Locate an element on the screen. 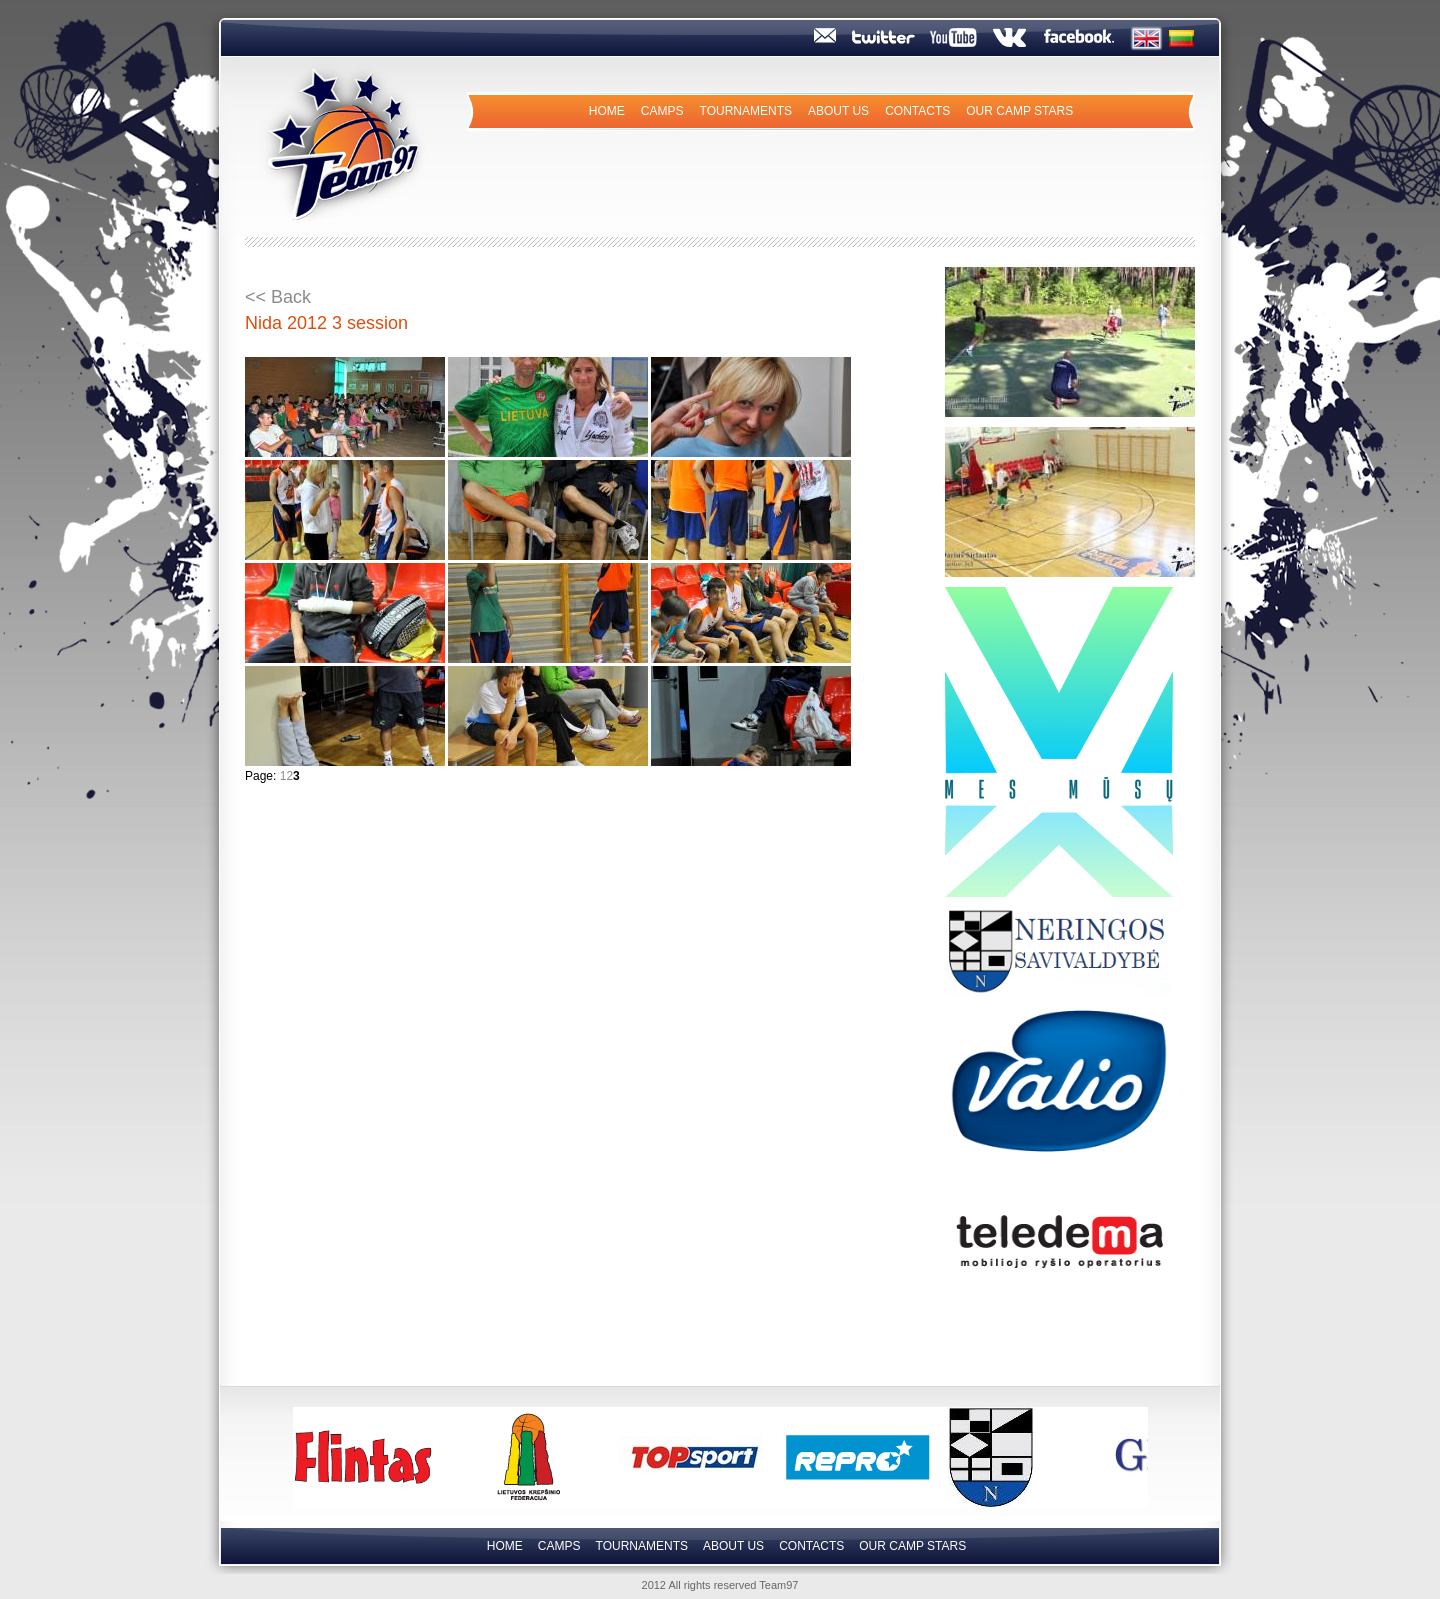  Home is located at coordinates (607, 111).